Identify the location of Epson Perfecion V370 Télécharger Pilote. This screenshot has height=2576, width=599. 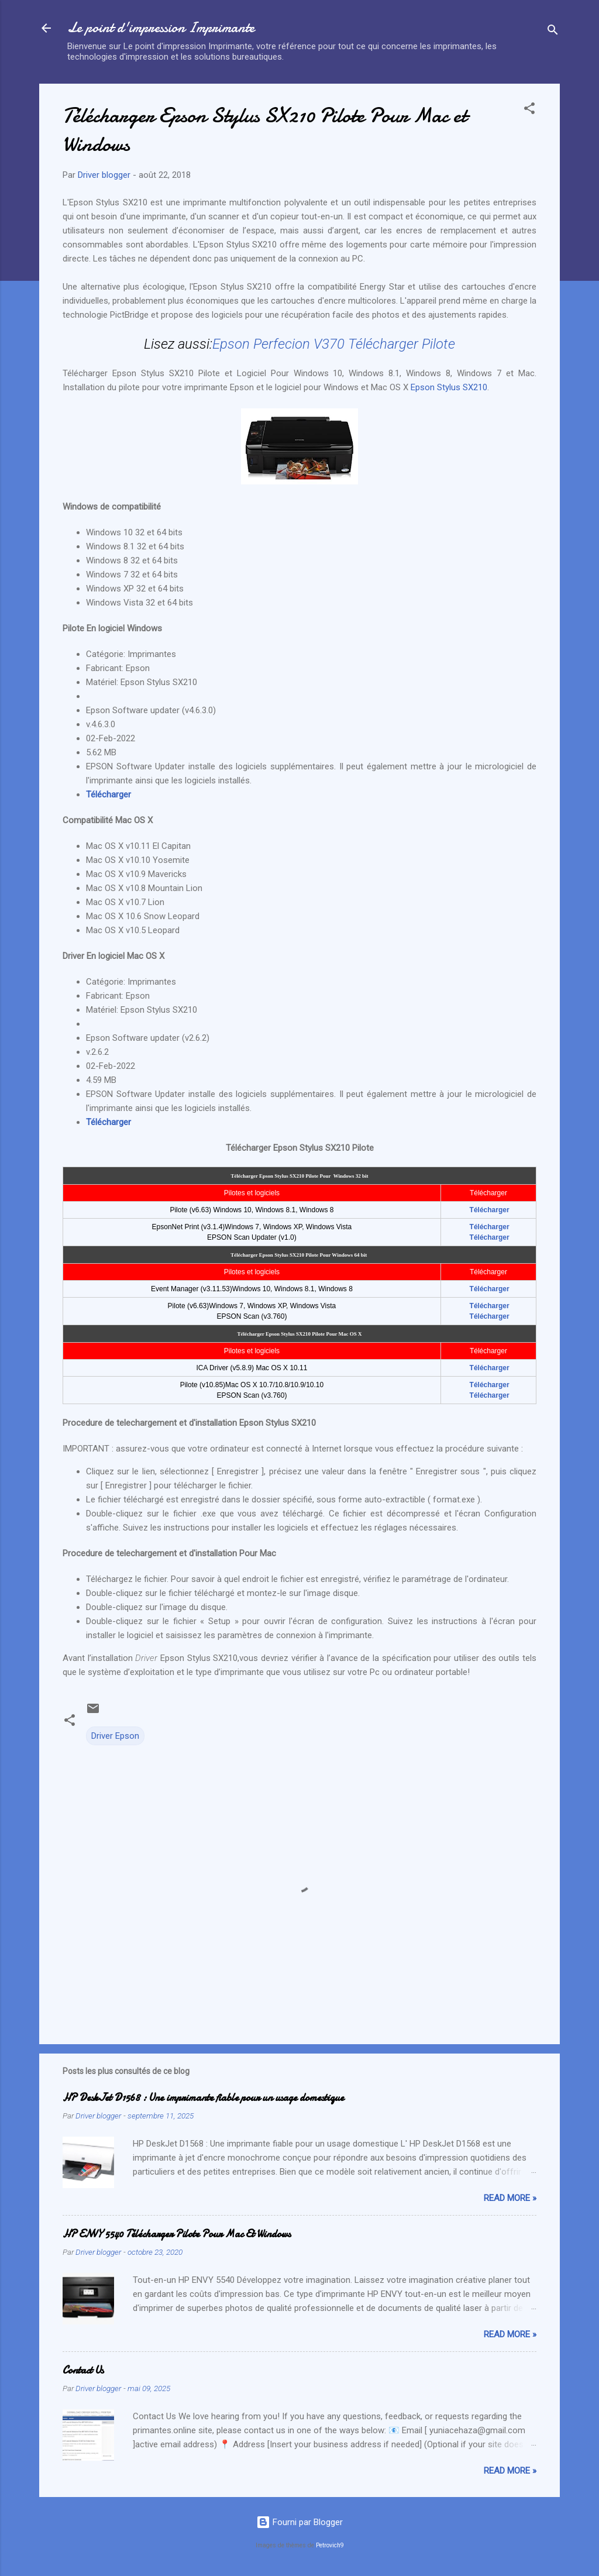
(333, 344).